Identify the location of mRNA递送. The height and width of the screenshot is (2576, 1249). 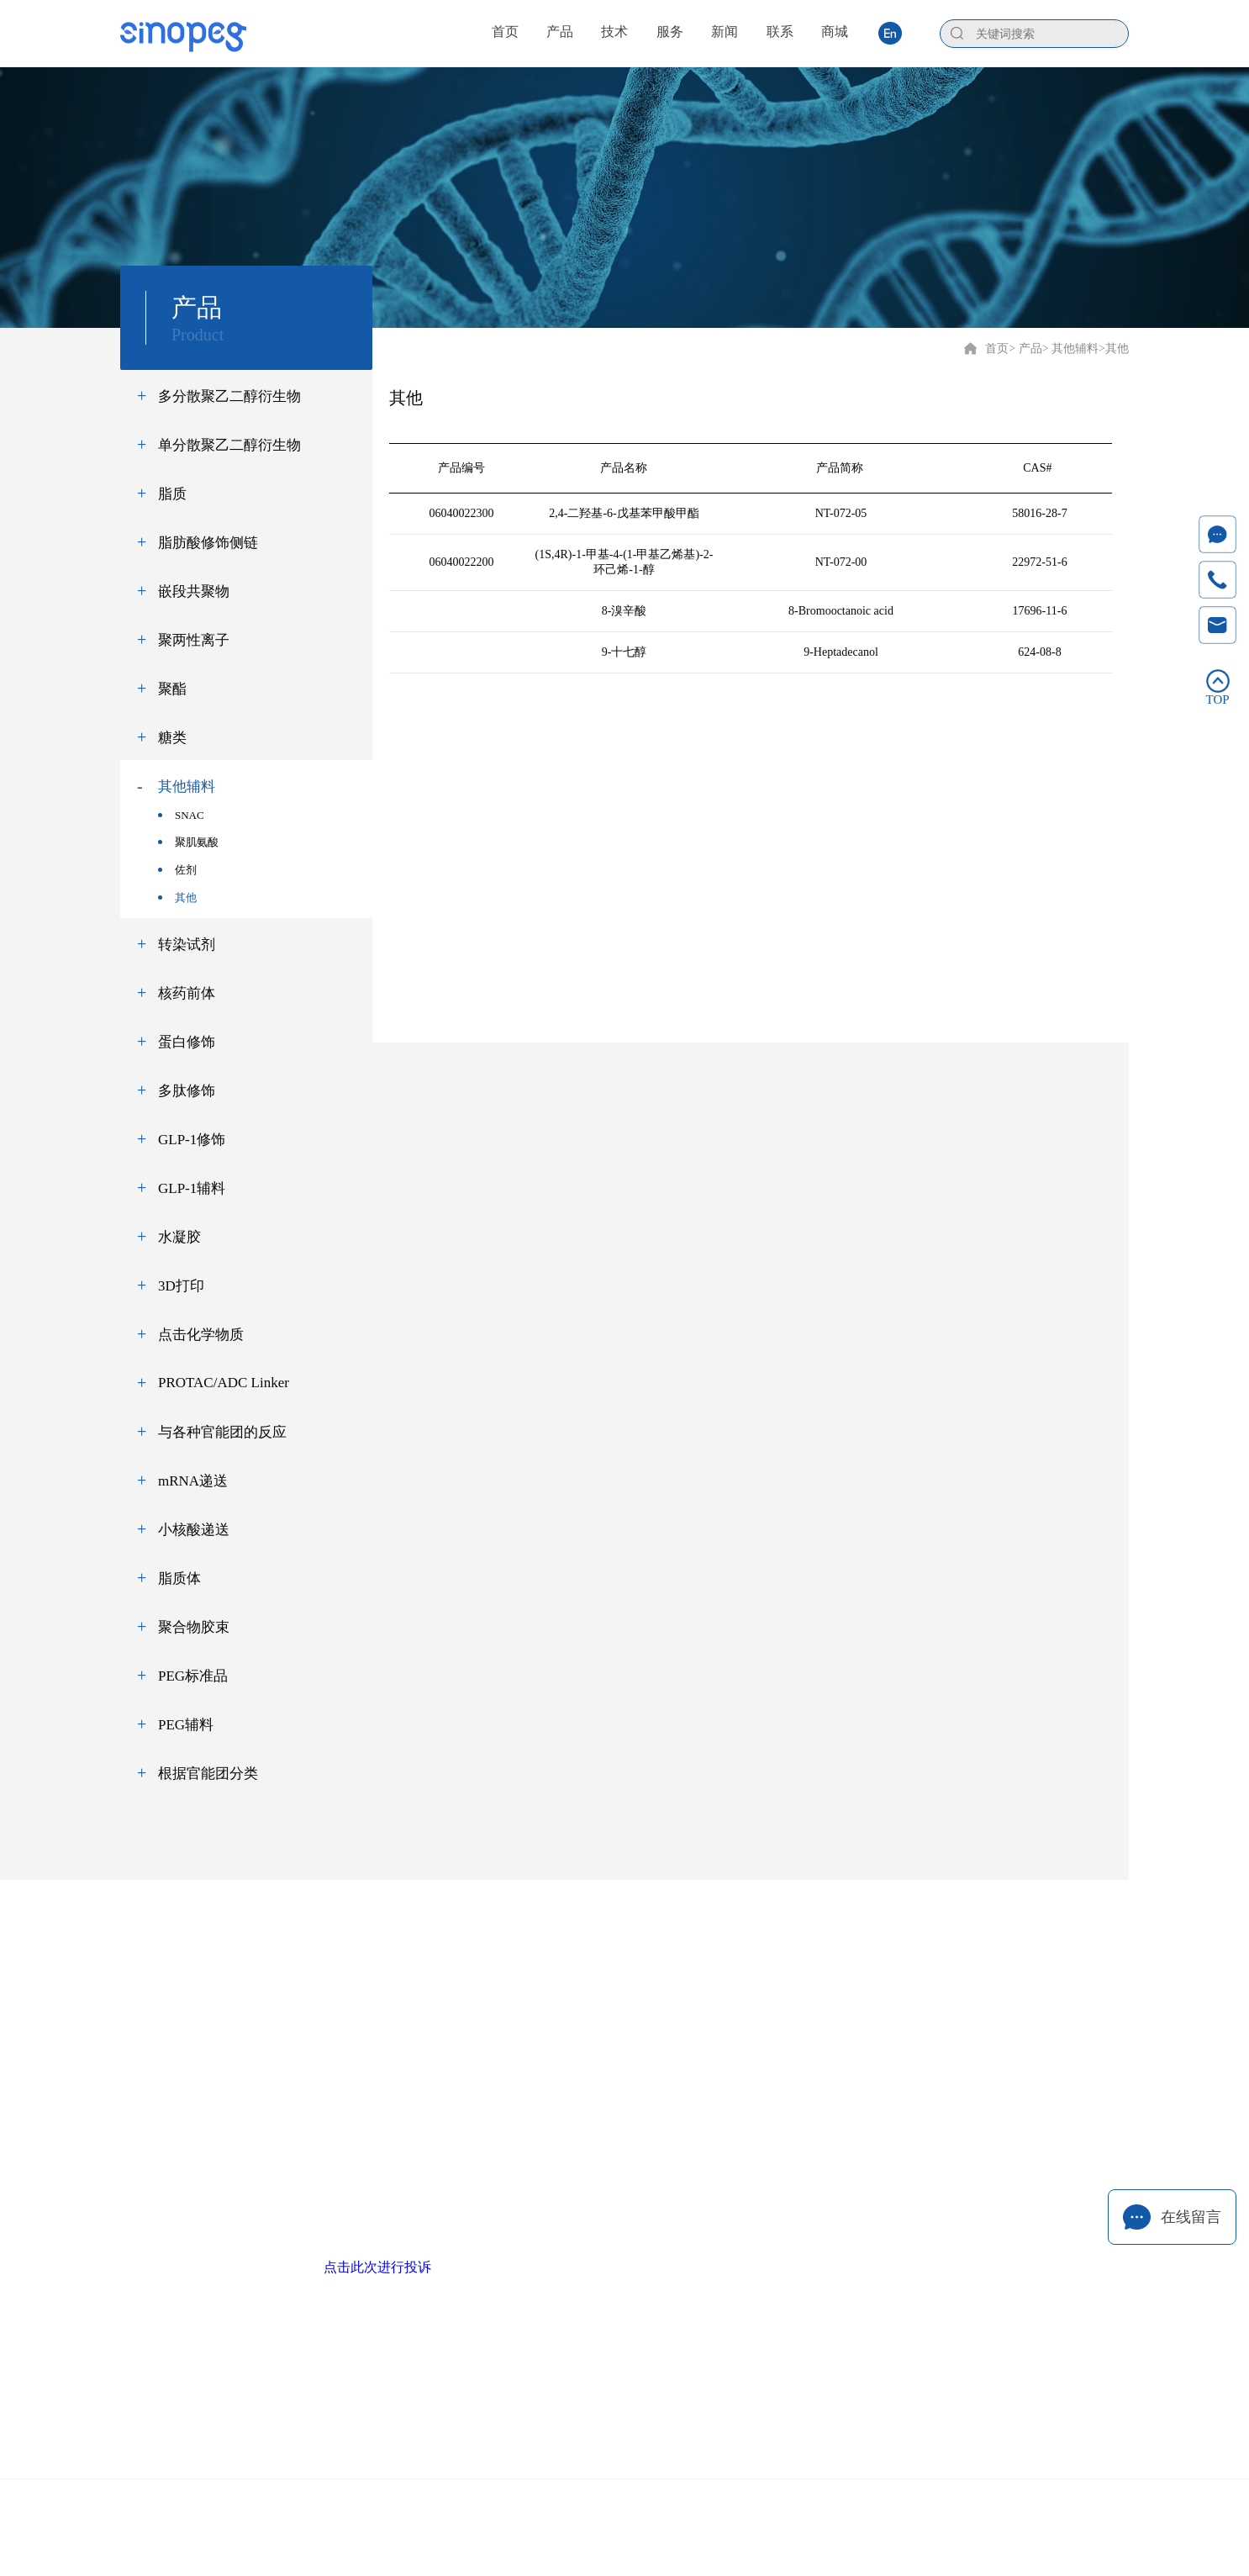
(193, 1481).